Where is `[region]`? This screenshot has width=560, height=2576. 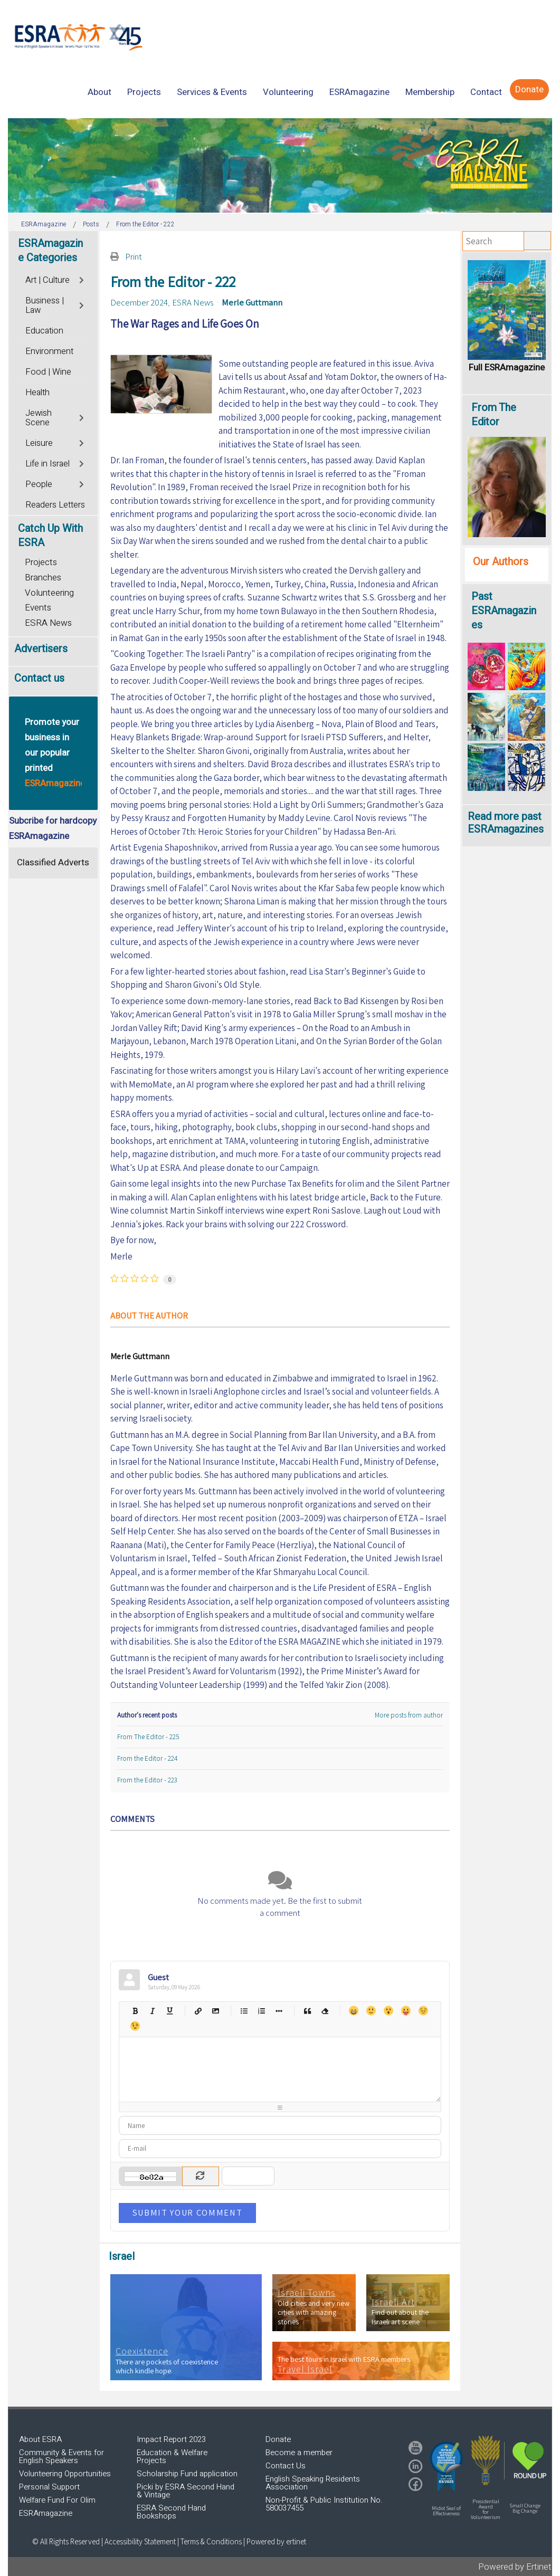 [region] is located at coordinates (280, 165).